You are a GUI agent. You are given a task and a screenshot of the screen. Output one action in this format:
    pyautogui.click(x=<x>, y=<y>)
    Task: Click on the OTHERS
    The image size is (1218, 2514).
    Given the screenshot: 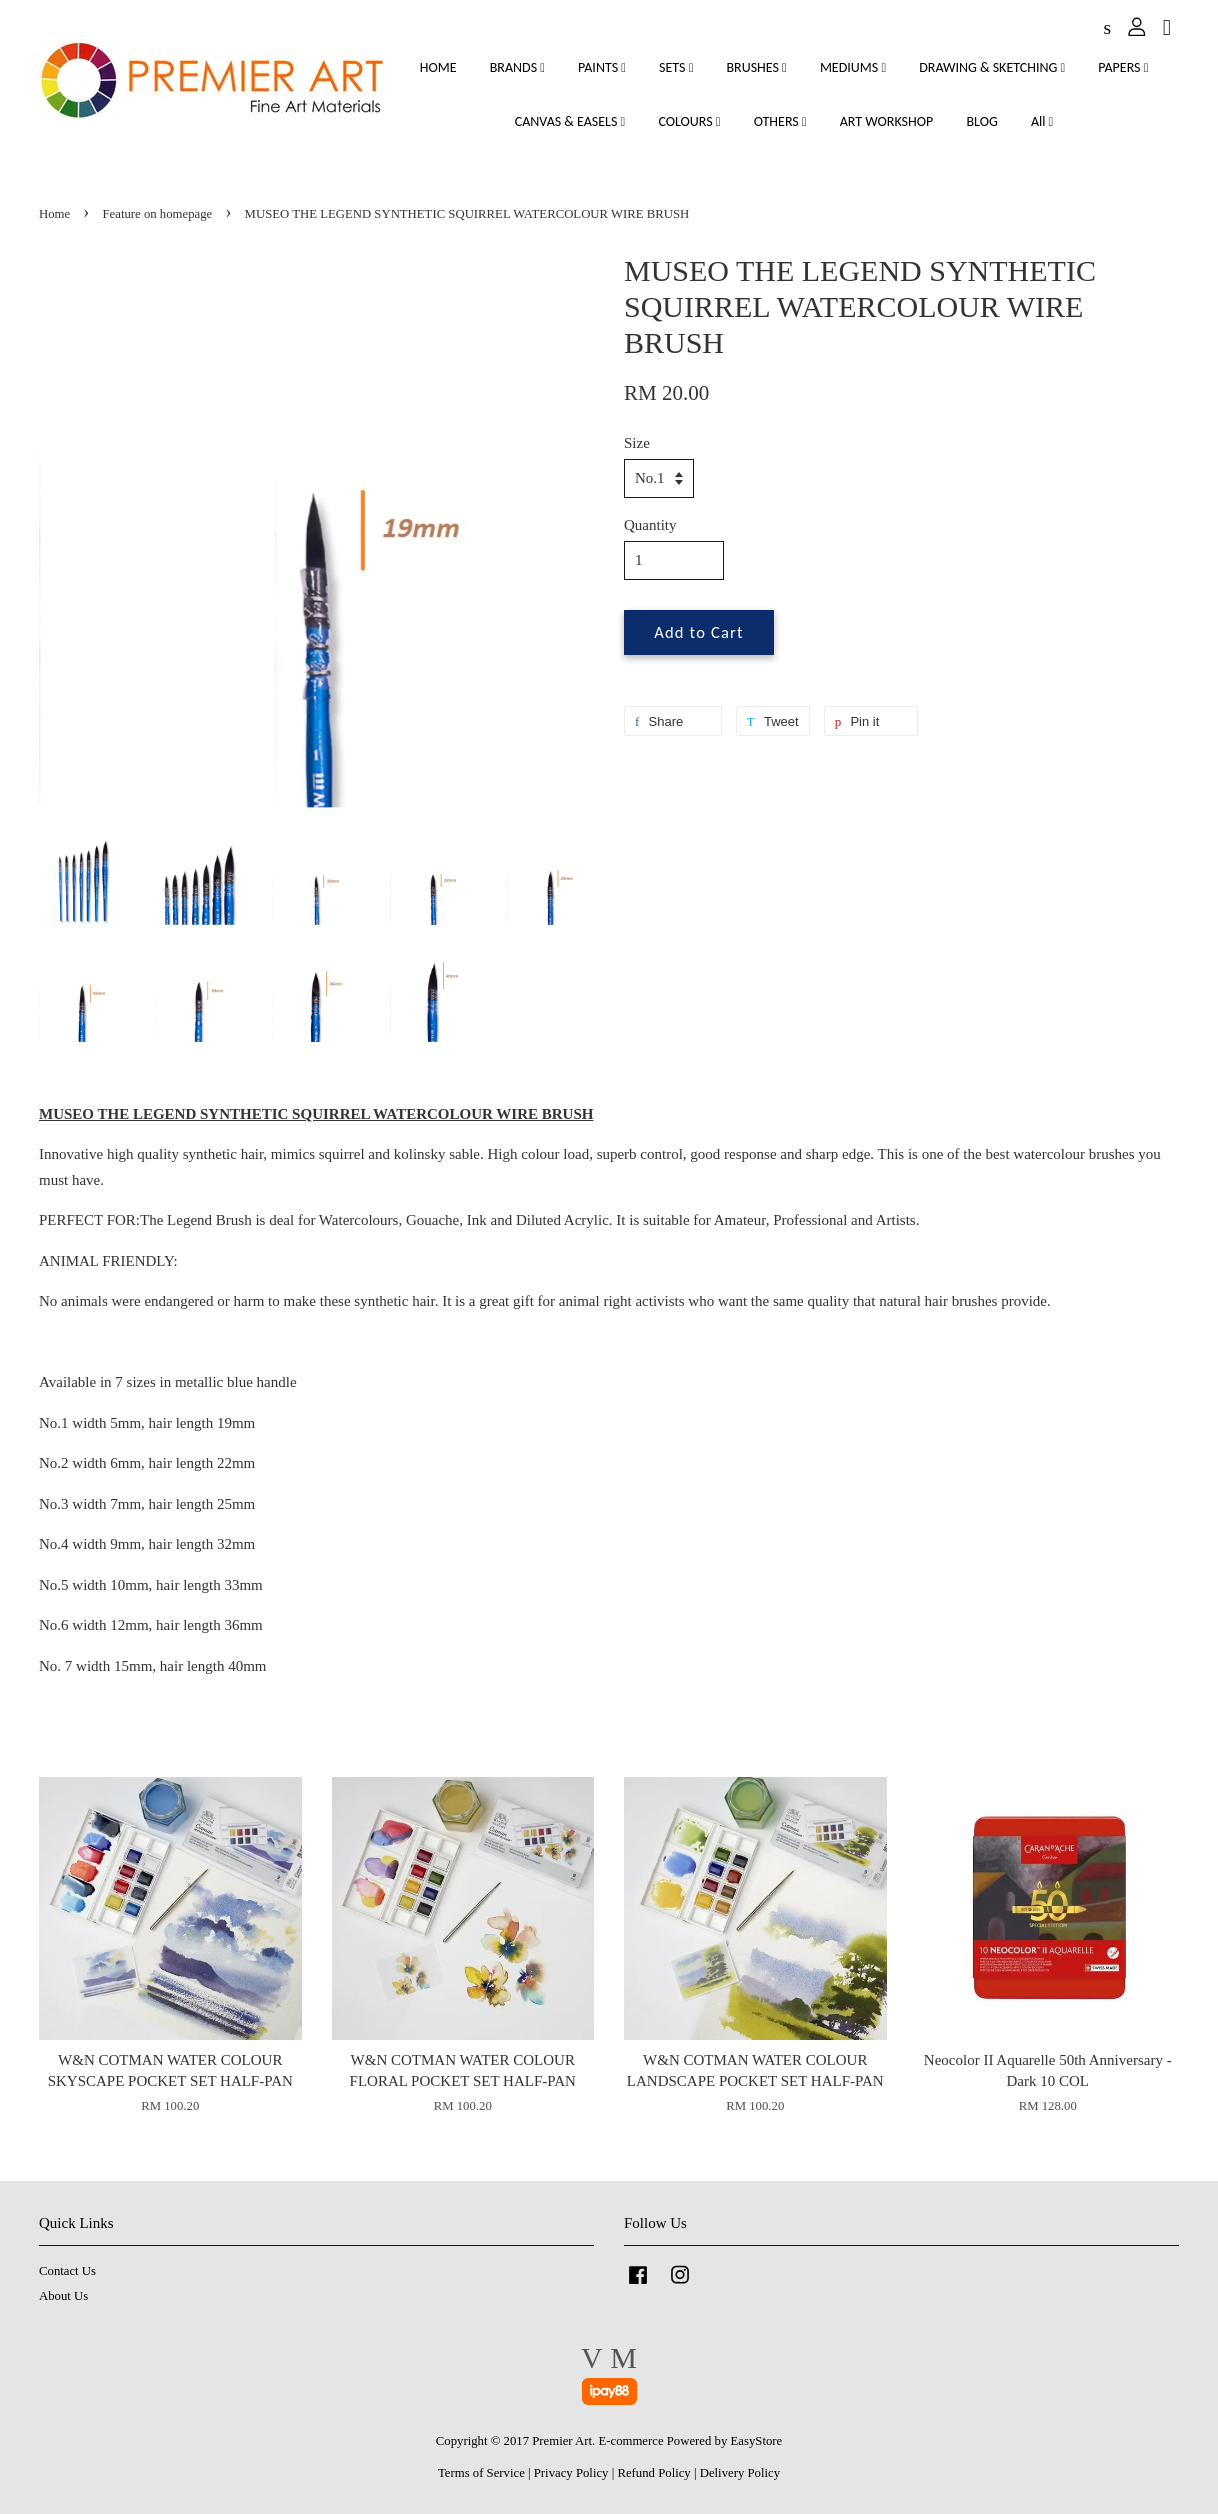 What is the action you would take?
    pyautogui.click(x=780, y=121)
    